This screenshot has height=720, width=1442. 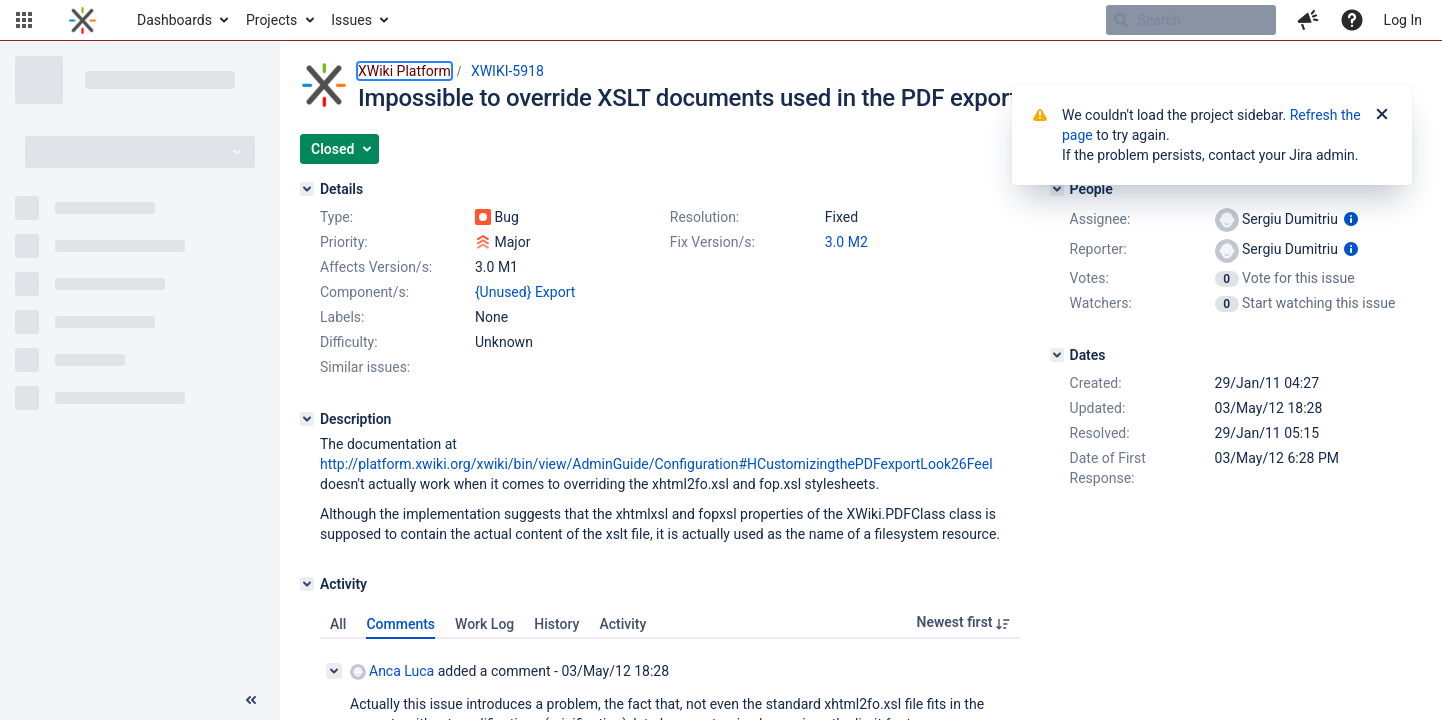 I want to click on [Dates], so click(x=1057, y=355).